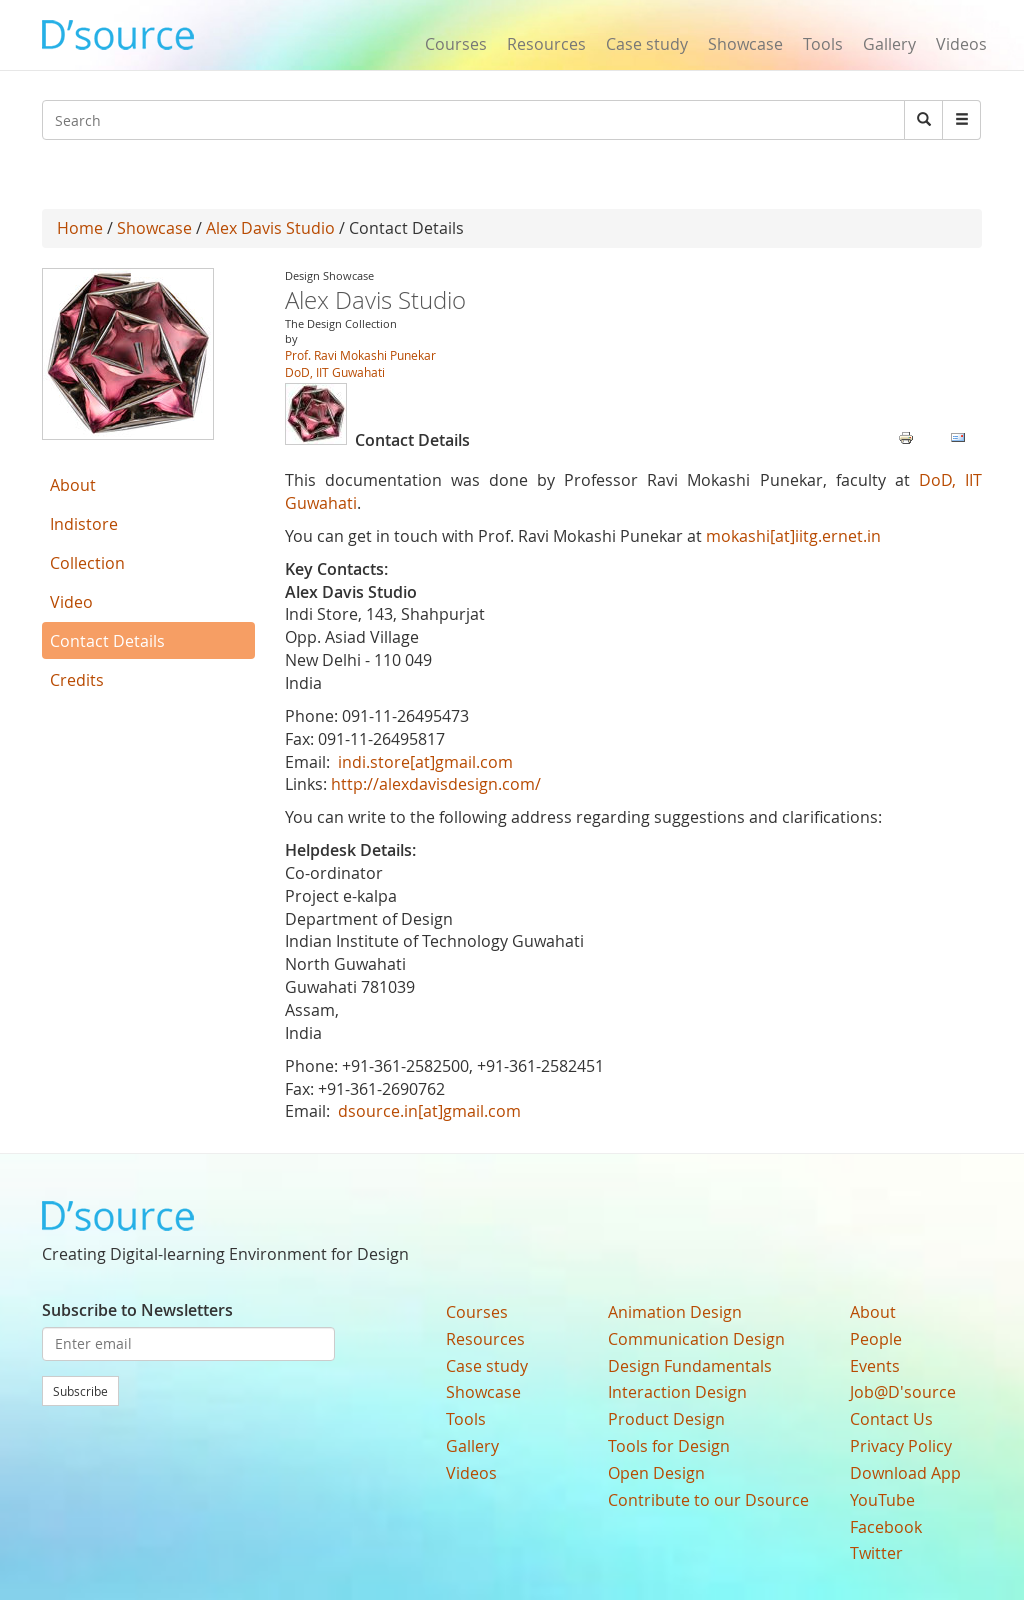 Image resolution: width=1024 pixels, height=1600 pixels. What do you see at coordinates (675, 1312) in the screenshot?
I see `Animation Design` at bounding box center [675, 1312].